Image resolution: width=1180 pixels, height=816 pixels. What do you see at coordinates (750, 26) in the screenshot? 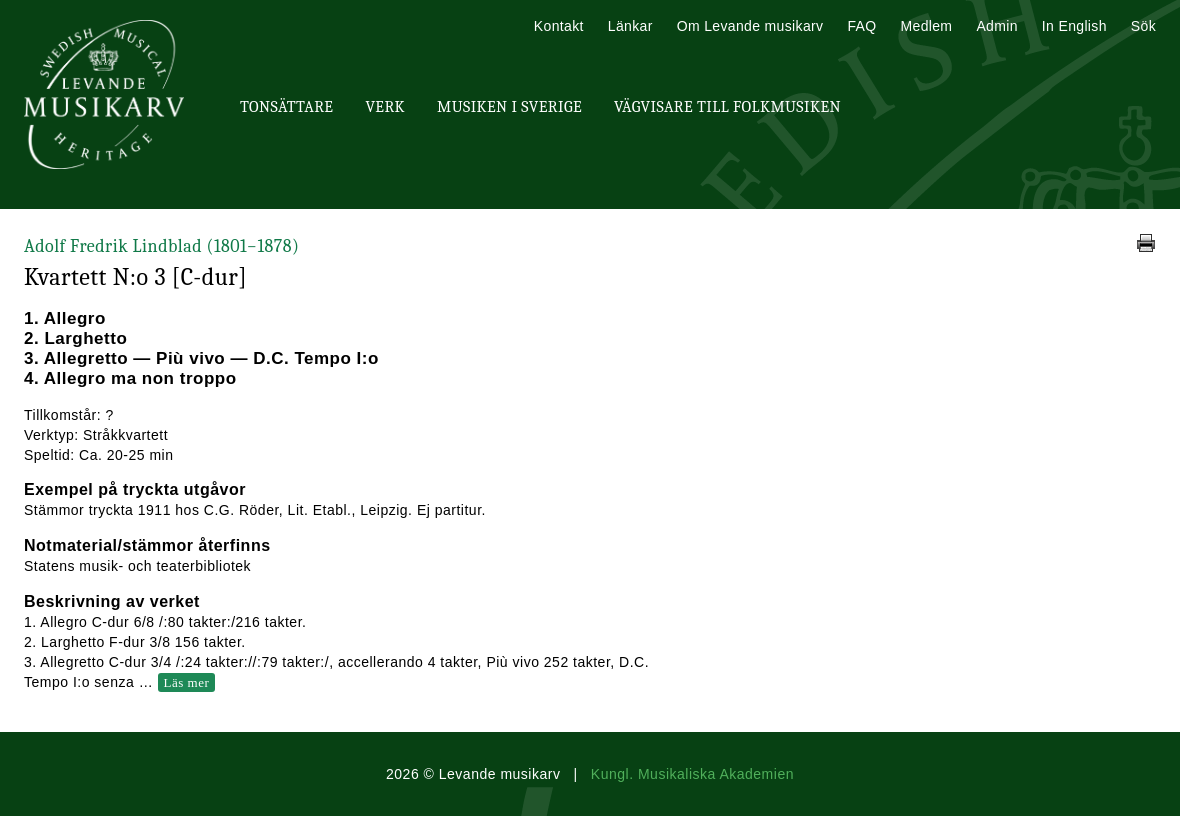
I see `Om Levande musikarv` at bounding box center [750, 26].